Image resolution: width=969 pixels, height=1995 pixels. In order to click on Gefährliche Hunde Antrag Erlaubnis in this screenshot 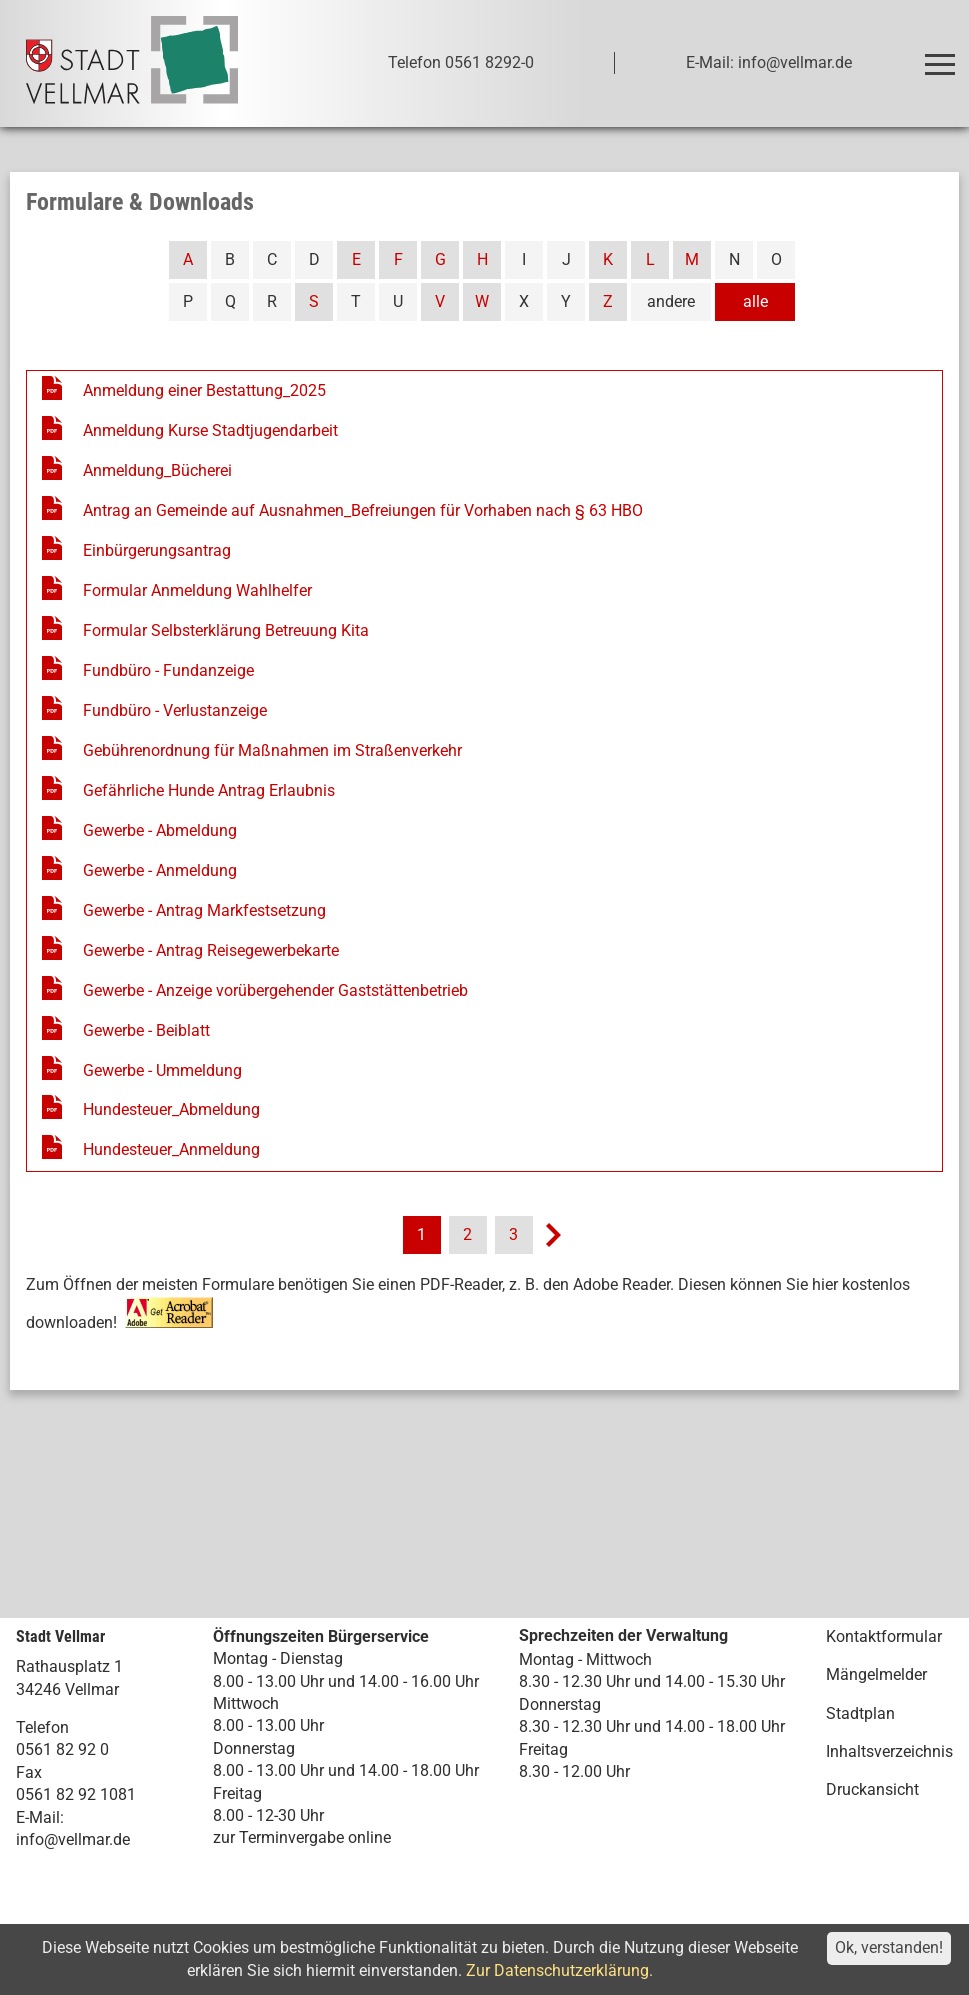, I will do `click(209, 790)`.